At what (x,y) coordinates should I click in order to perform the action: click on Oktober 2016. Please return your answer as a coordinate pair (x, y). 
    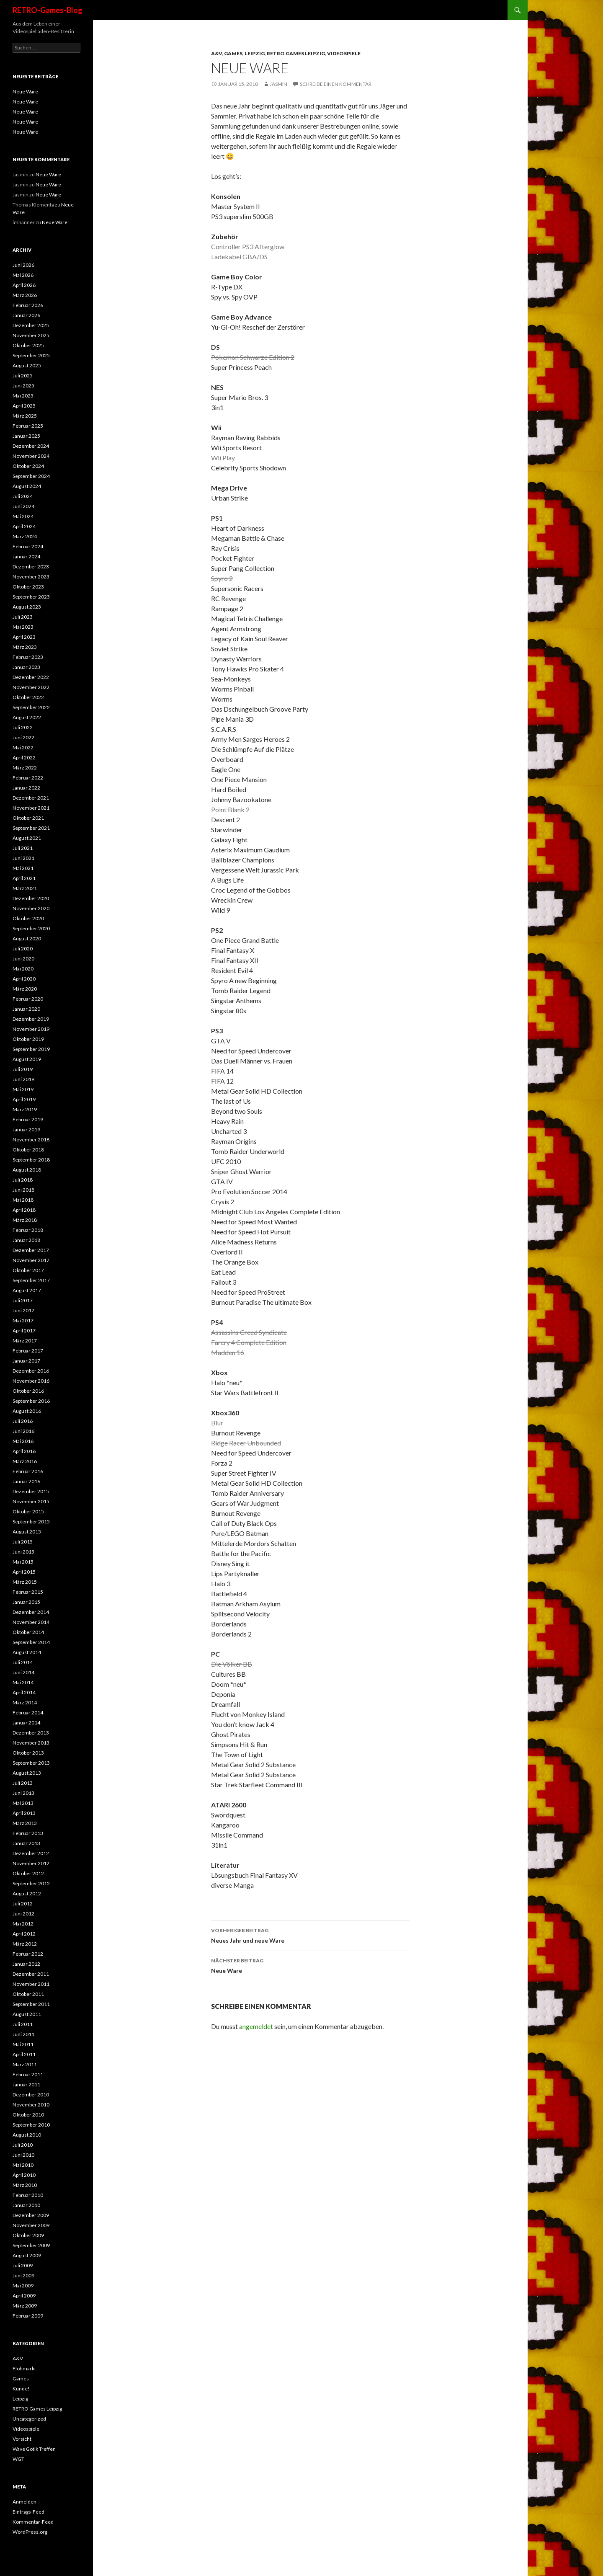
    Looking at the image, I should click on (28, 1391).